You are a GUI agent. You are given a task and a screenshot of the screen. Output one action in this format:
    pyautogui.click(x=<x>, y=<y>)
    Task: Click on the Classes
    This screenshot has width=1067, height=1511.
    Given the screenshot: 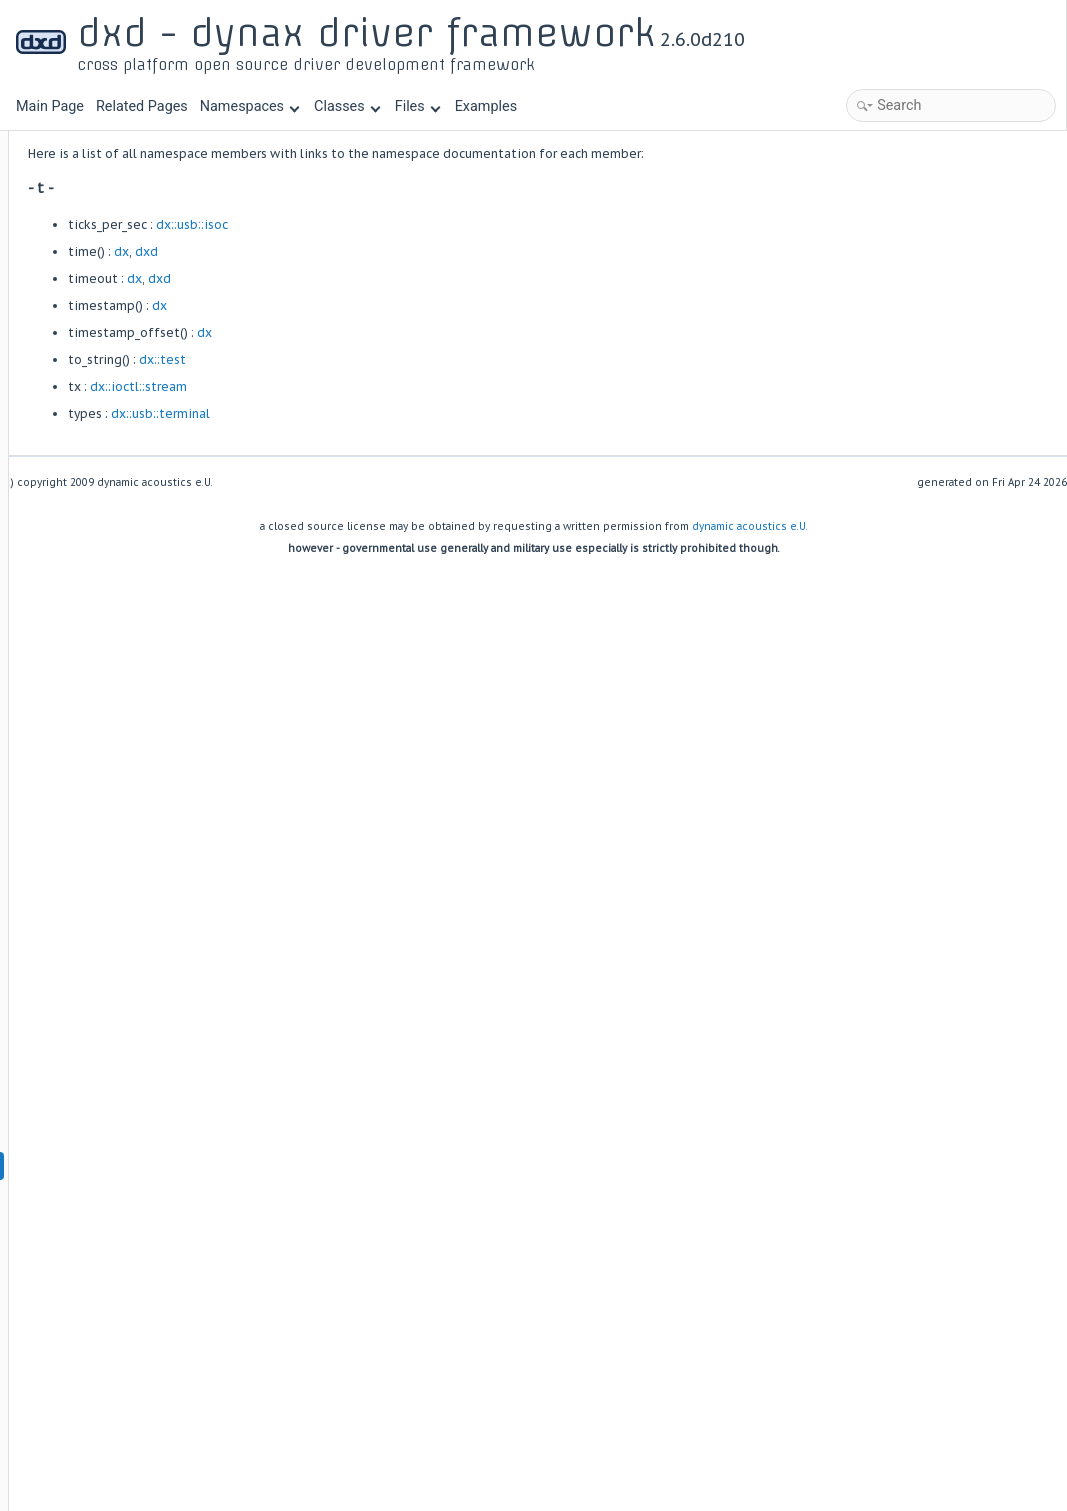 What is the action you would take?
    pyautogui.click(x=347, y=106)
    